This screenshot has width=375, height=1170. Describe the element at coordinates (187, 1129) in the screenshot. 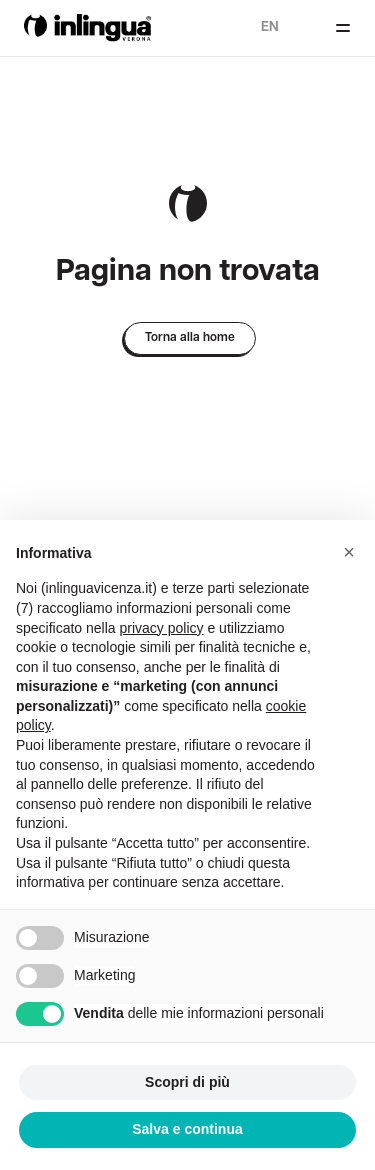

I see `Salva e continua [button]` at that location.